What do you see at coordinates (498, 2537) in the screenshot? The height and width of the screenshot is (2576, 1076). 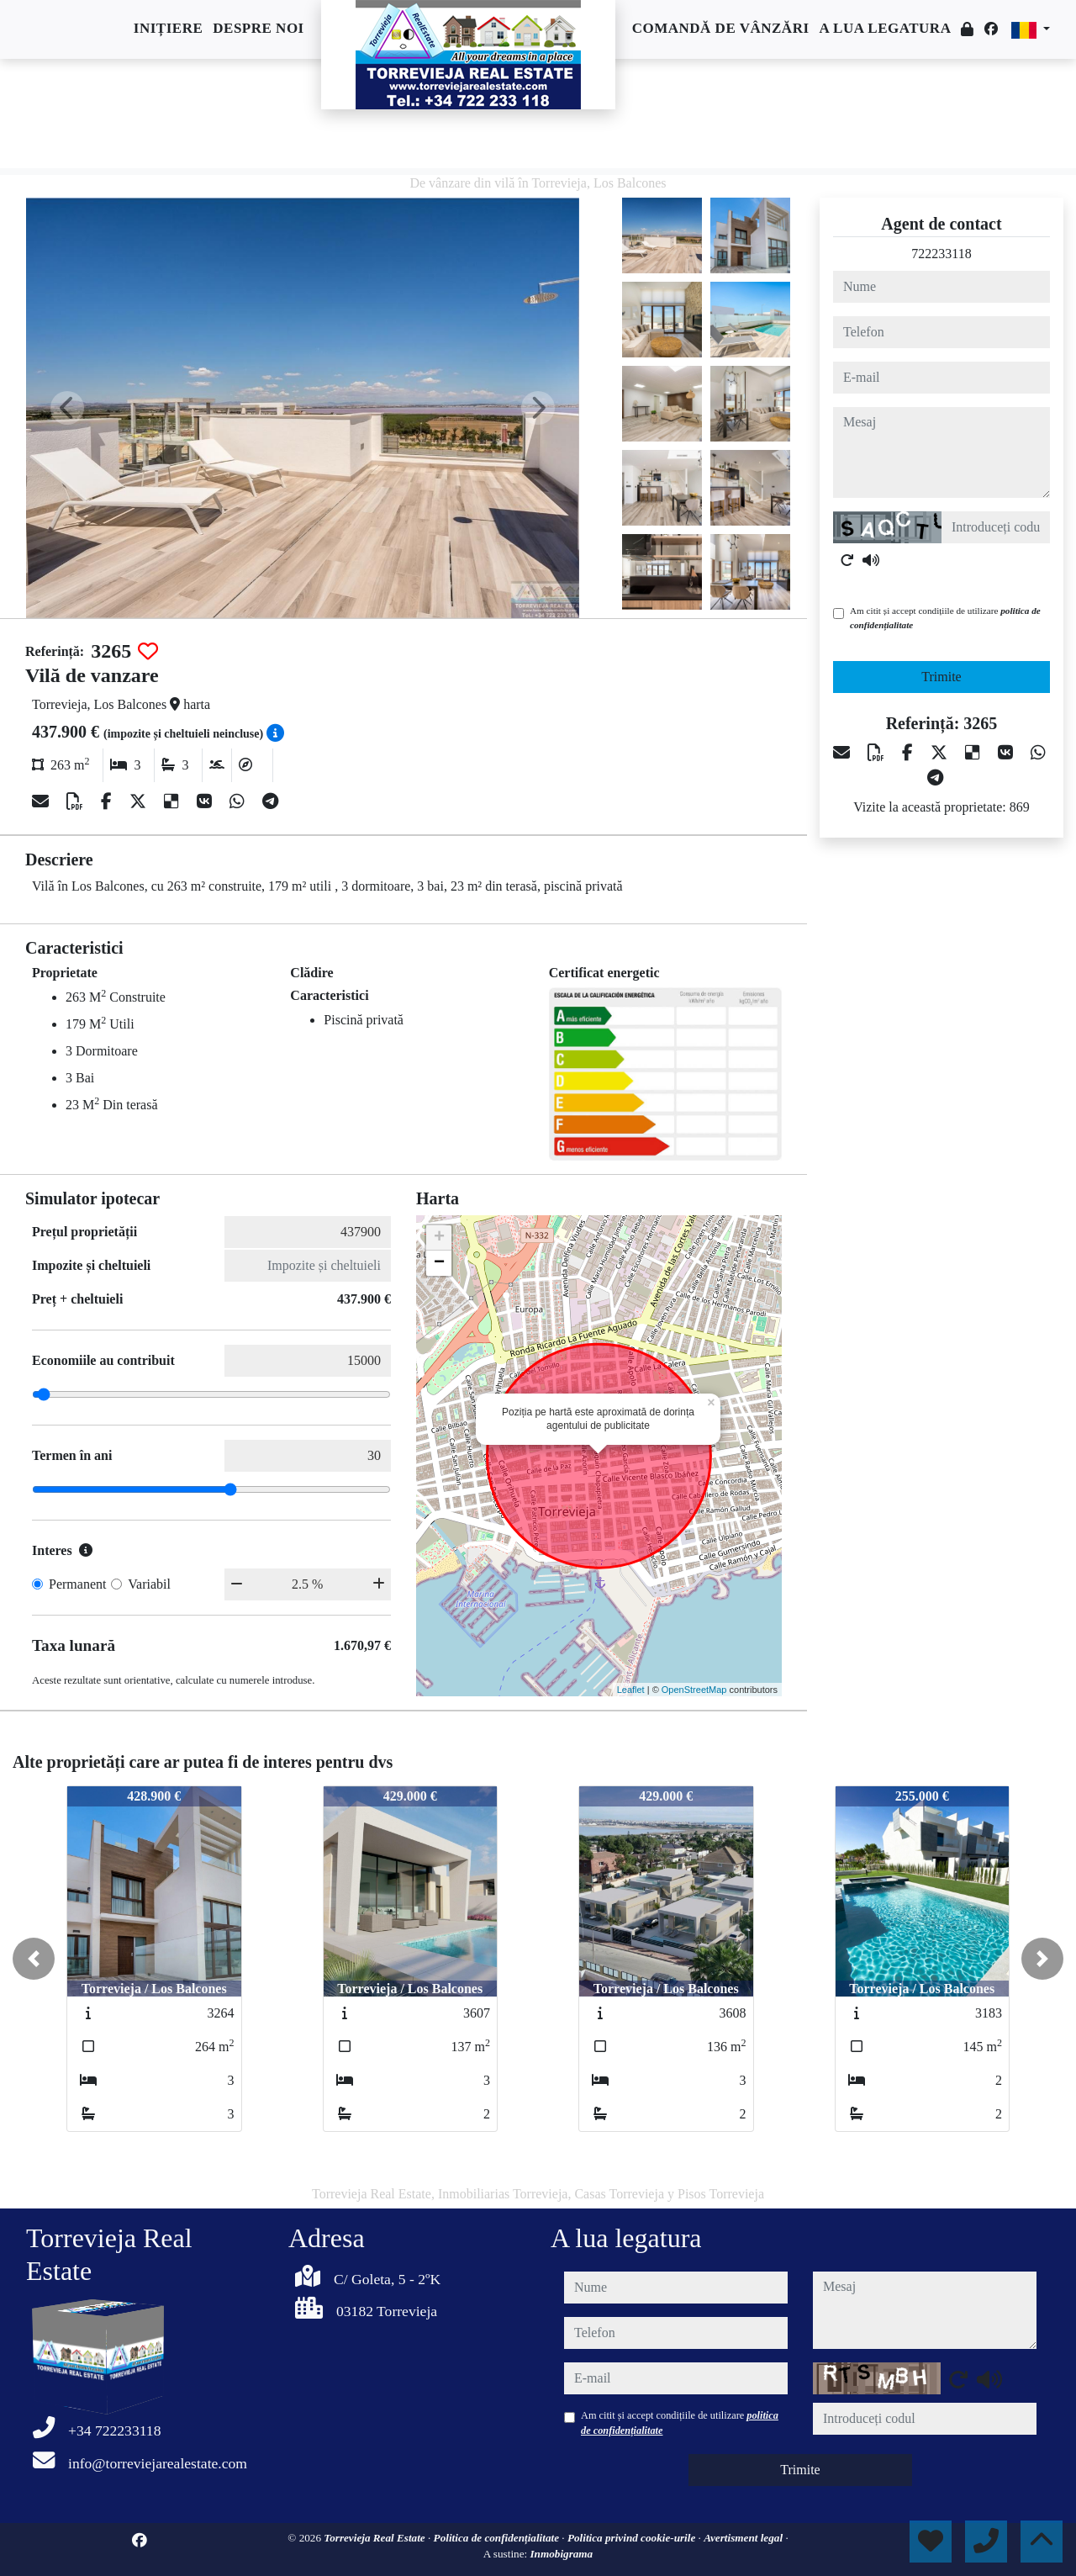 I see `Politica de confidențialitate` at bounding box center [498, 2537].